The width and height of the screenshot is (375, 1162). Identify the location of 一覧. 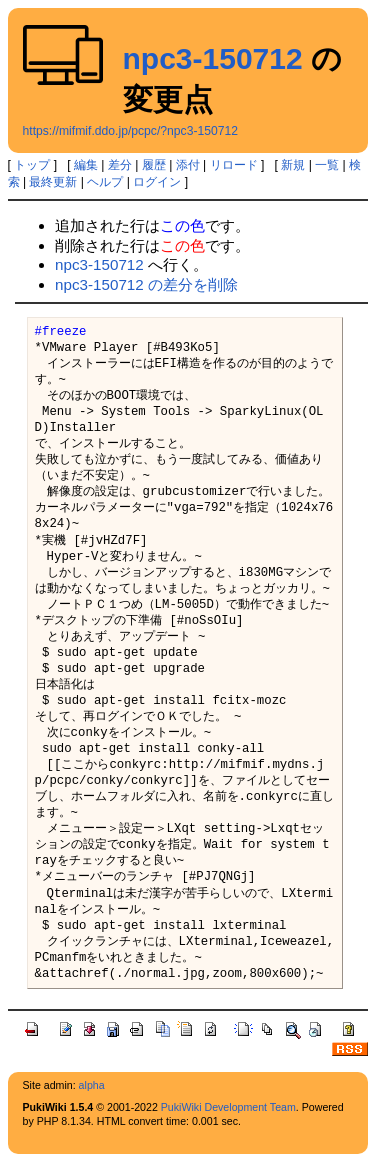
(327, 165).